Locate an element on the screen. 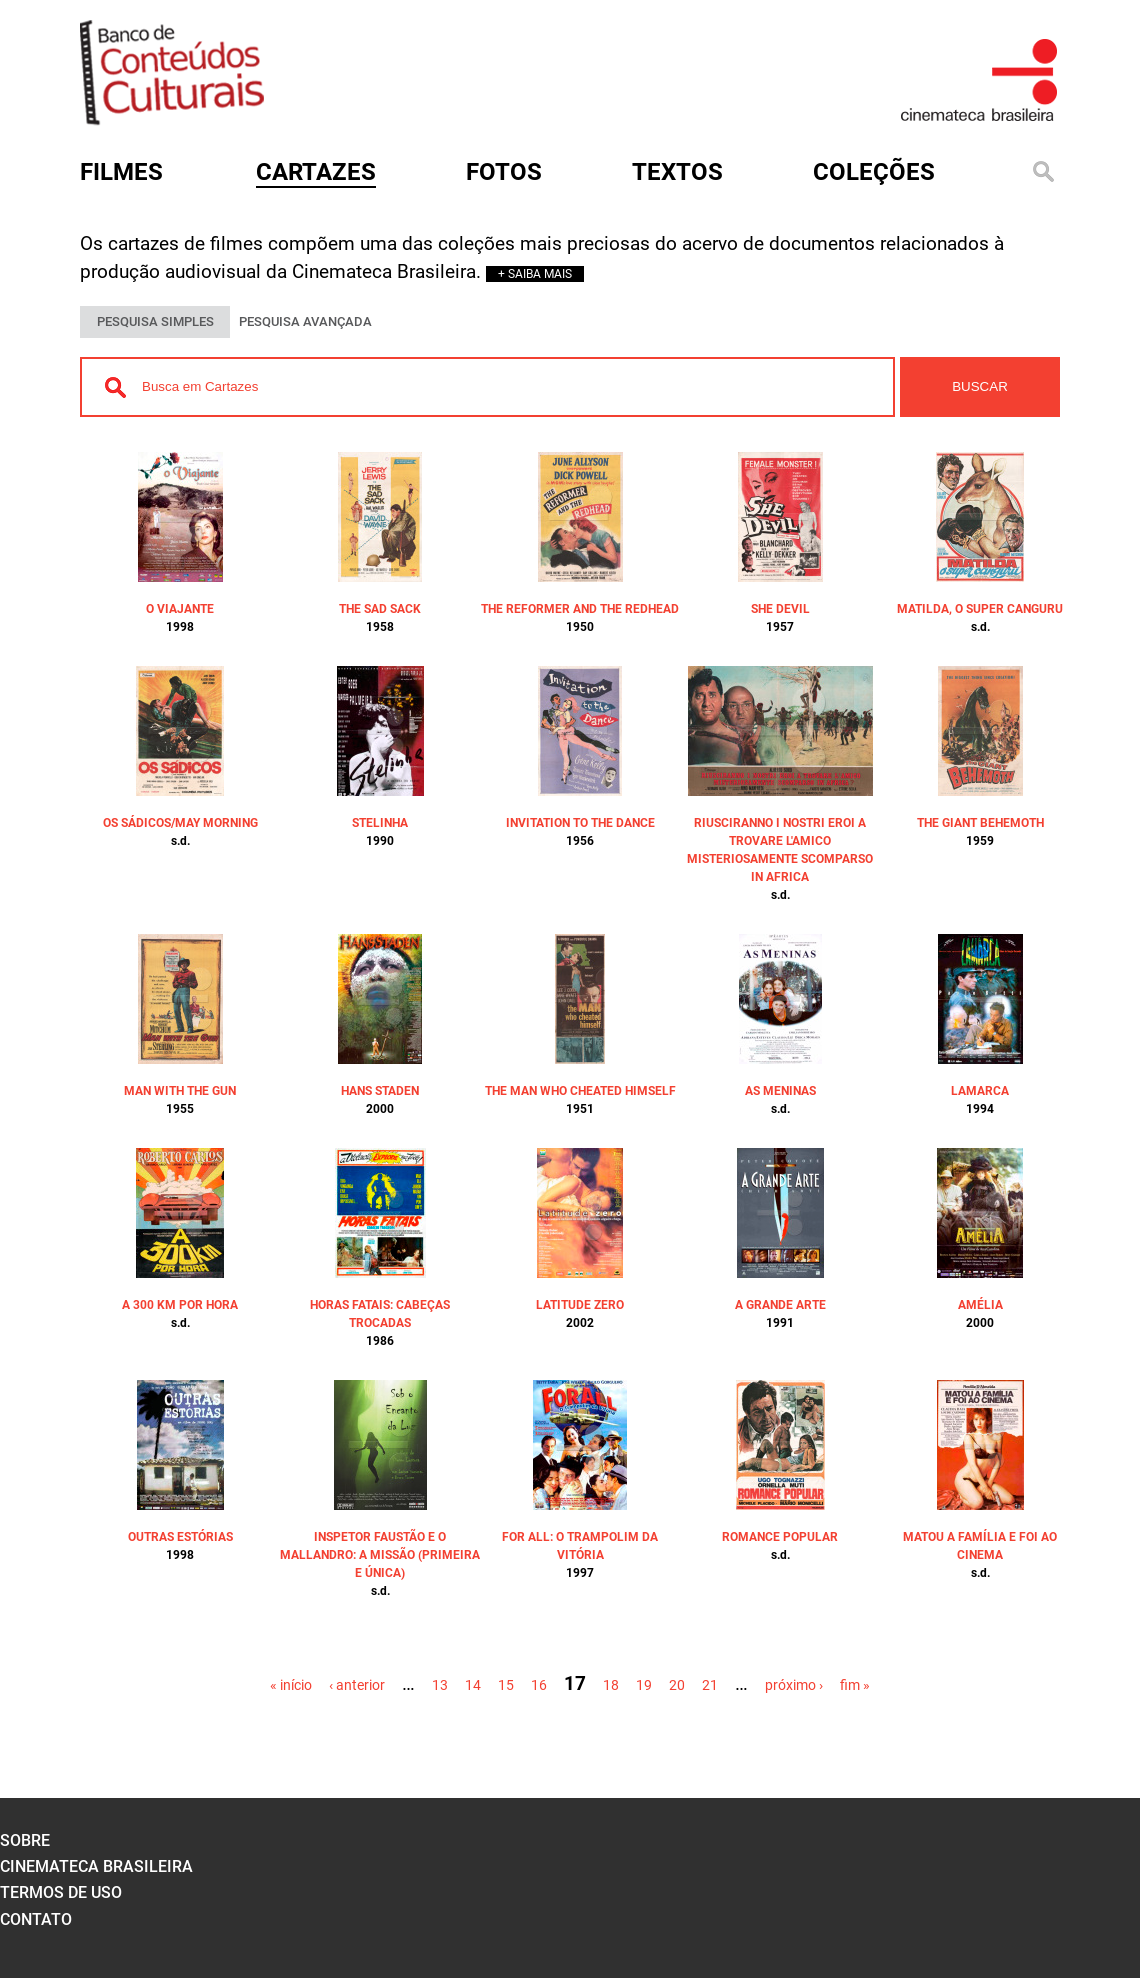  20 is located at coordinates (677, 1685).